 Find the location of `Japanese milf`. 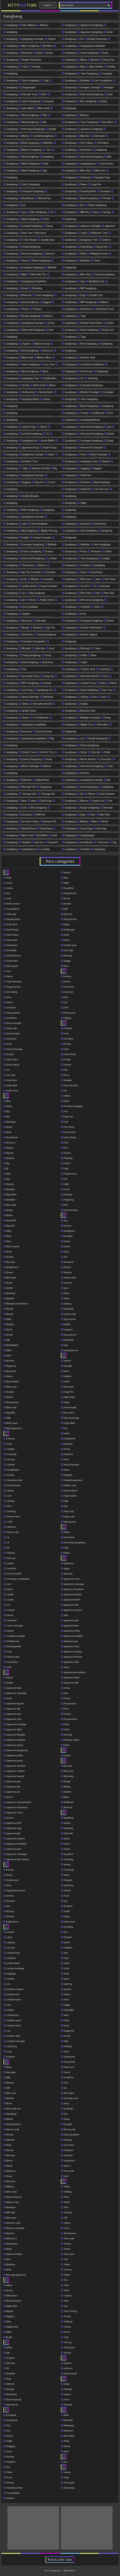

Japanese milf is located at coordinates (69, 1682).